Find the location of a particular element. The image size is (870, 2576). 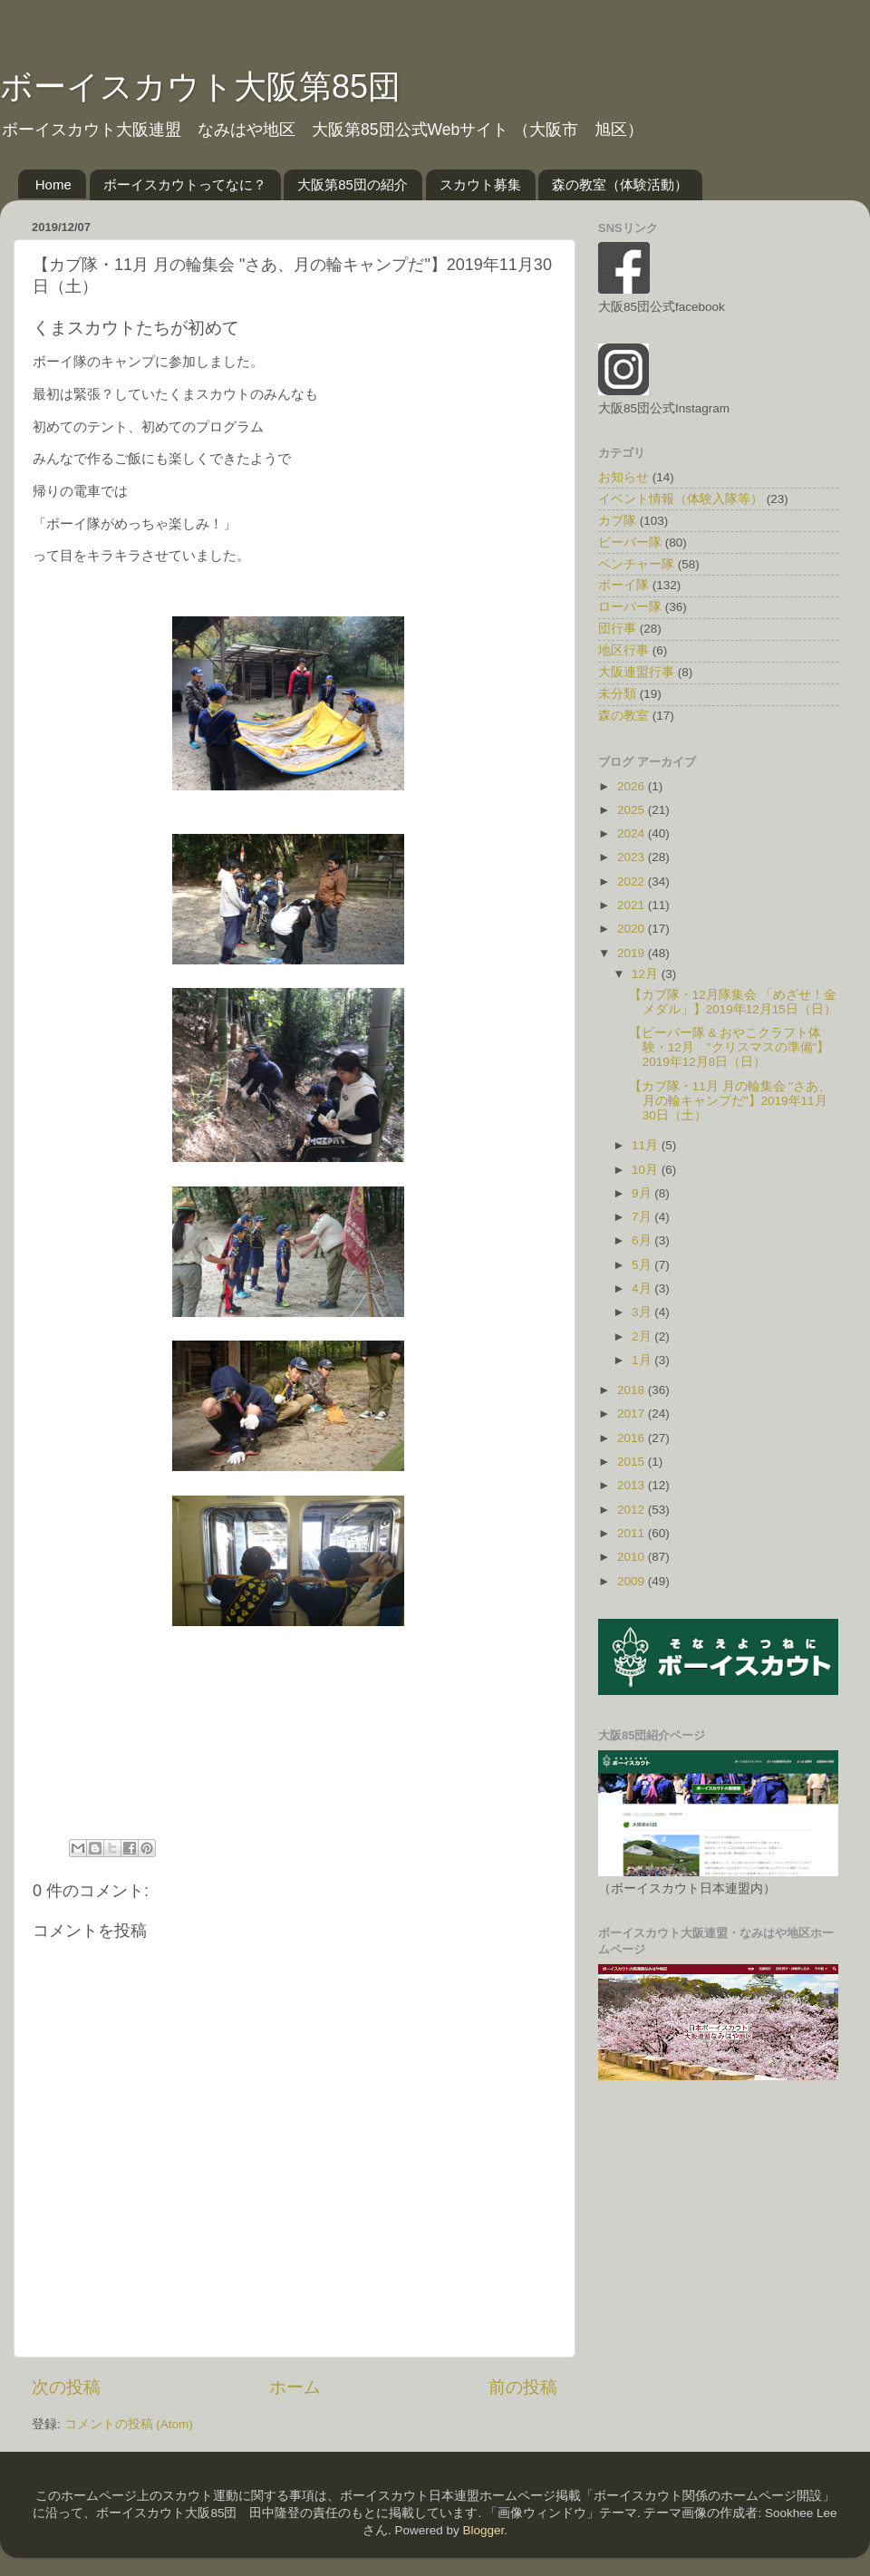

9月 is located at coordinates (643, 1193).